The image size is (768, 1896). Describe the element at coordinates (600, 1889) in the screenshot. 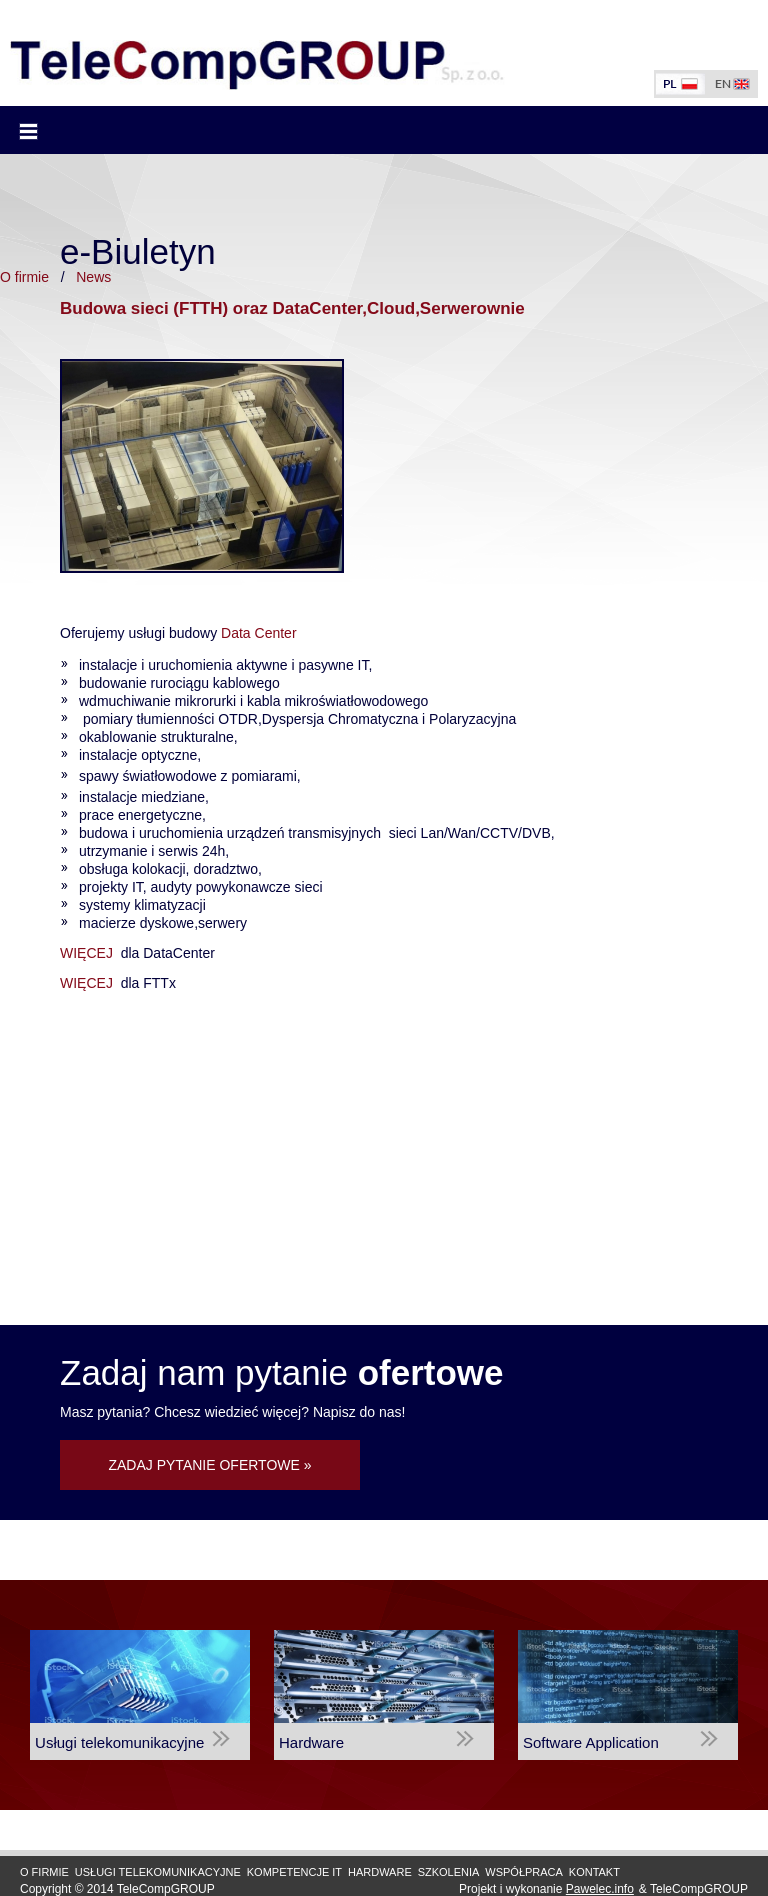

I see `Pawelec.info` at that location.